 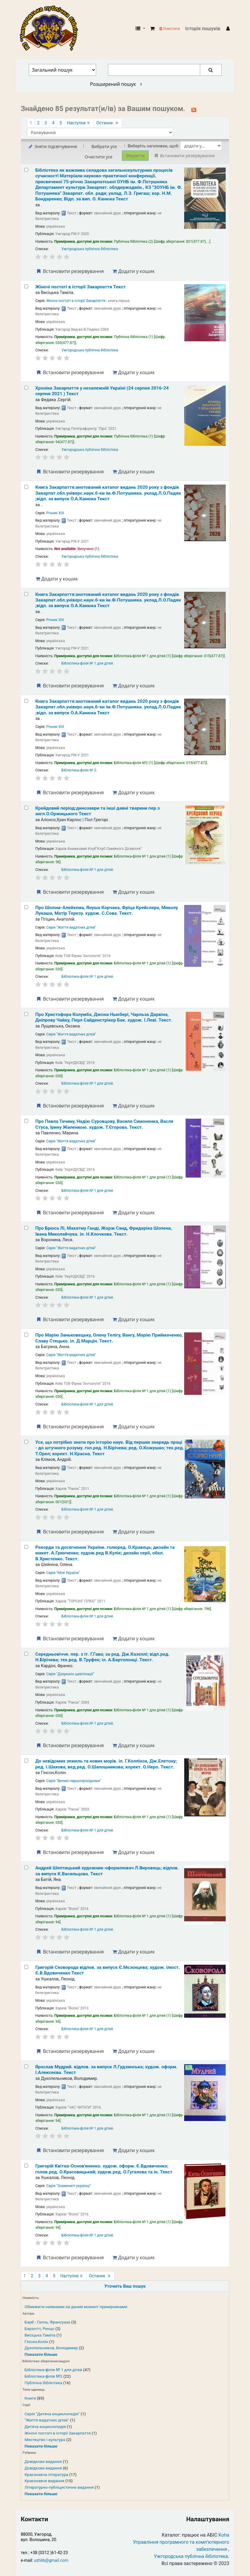 What do you see at coordinates (63, 1573) in the screenshot?
I see `Серія "Моя Україна"` at bounding box center [63, 1573].